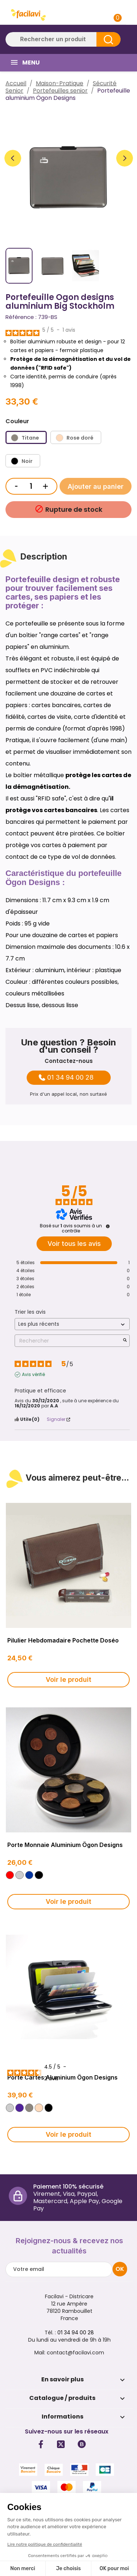  I want to click on Ajouter au panier, so click(95, 486).